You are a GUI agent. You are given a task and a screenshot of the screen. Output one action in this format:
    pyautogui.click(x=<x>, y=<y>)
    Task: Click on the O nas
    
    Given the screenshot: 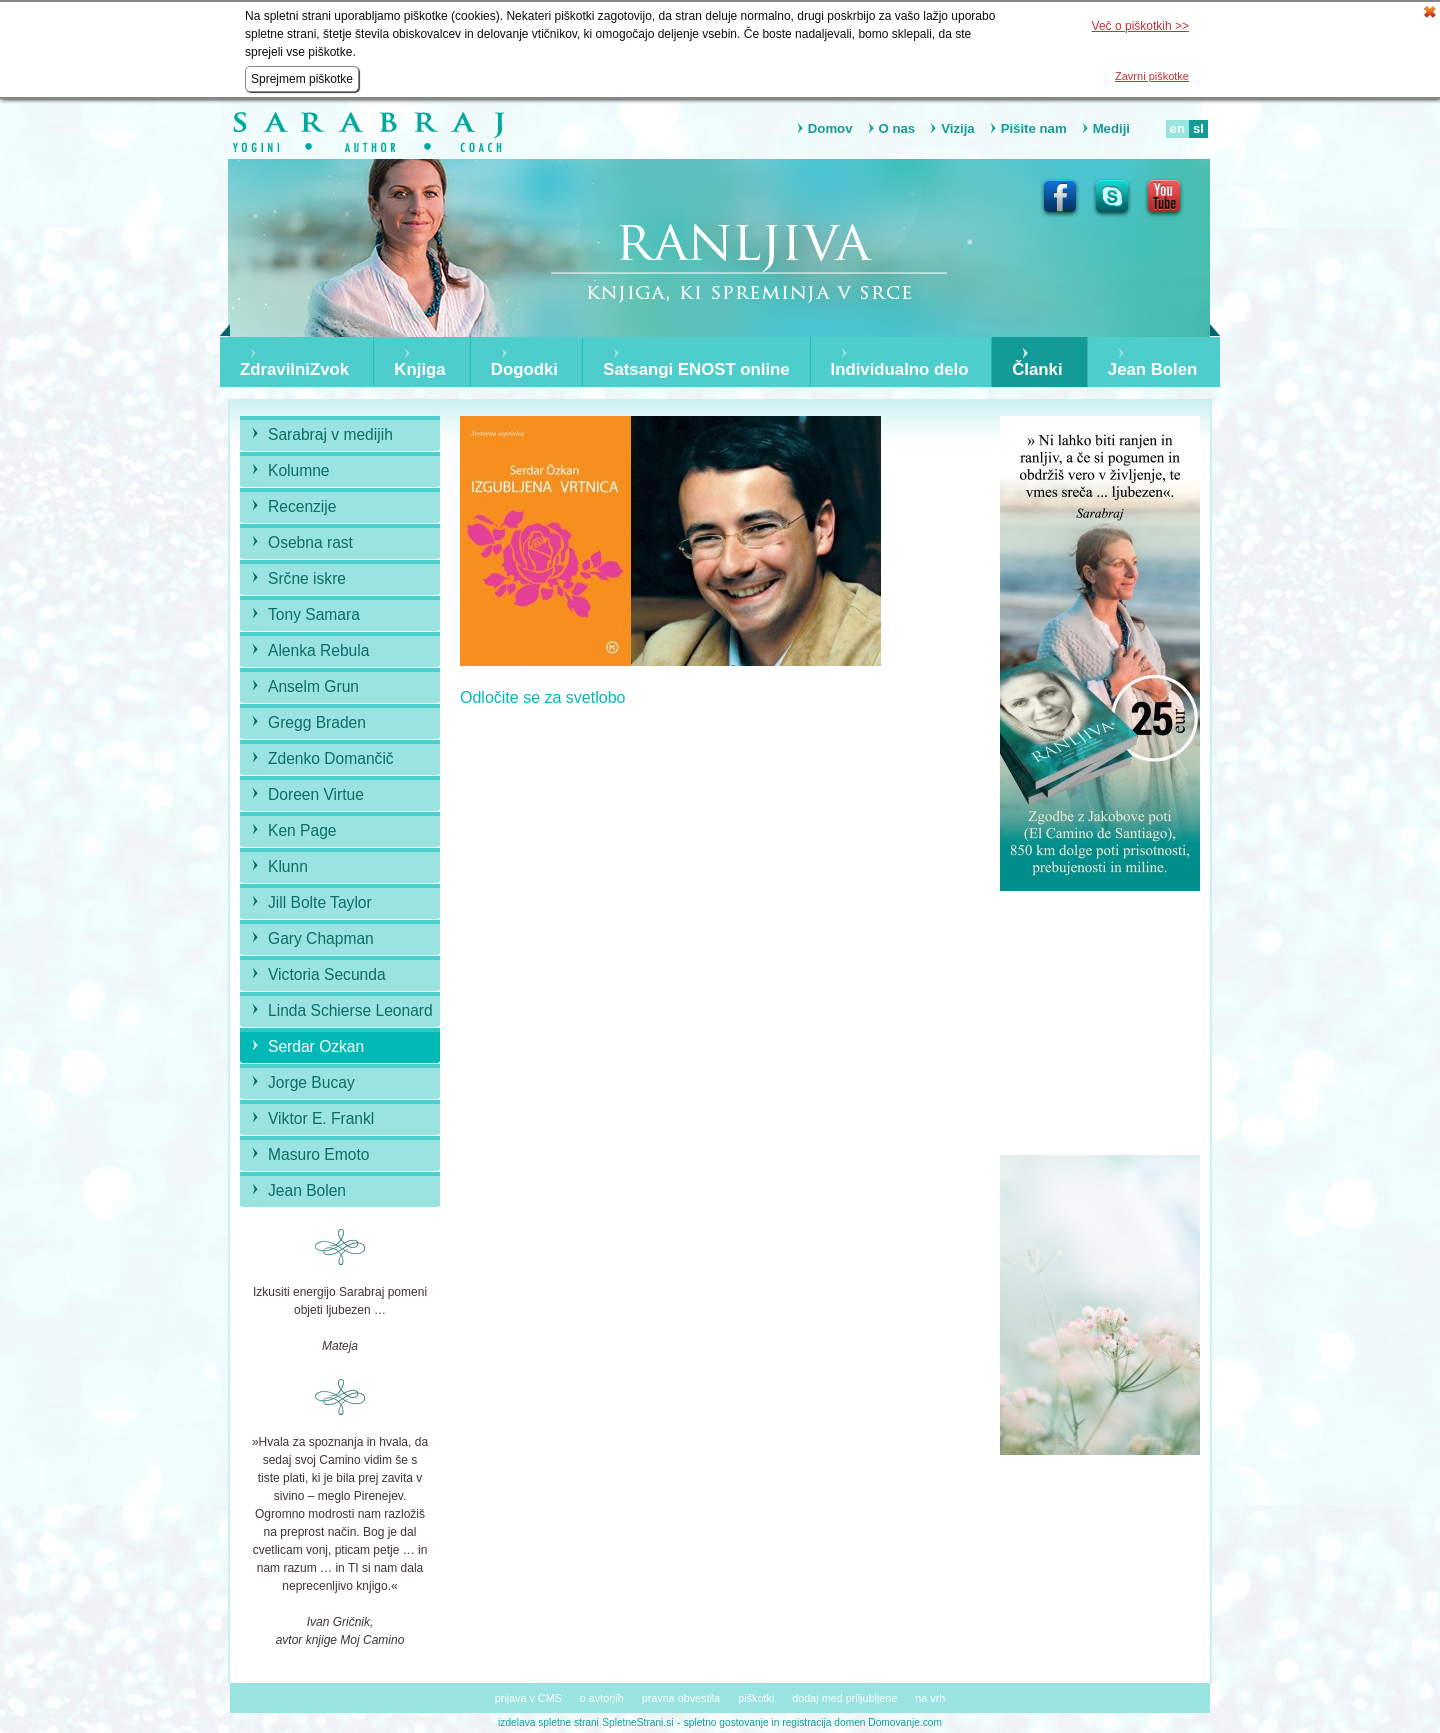 What is the action you would take?
    pyautogui.click(x=897, y=128)
    